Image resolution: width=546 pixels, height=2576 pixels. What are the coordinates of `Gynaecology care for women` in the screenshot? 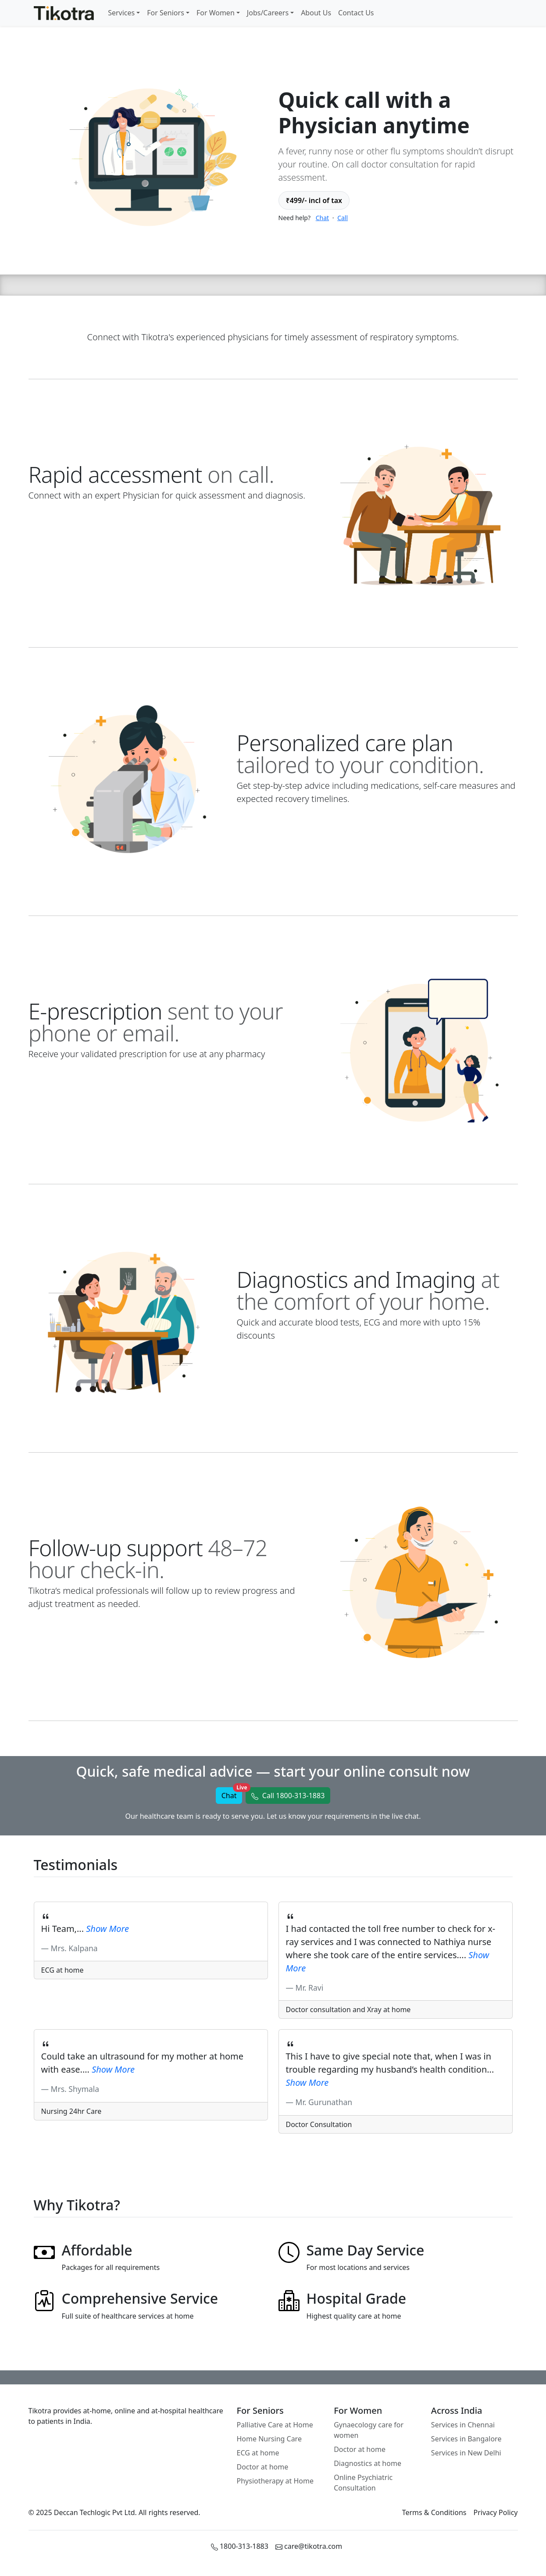 It's located at (368, 2430).